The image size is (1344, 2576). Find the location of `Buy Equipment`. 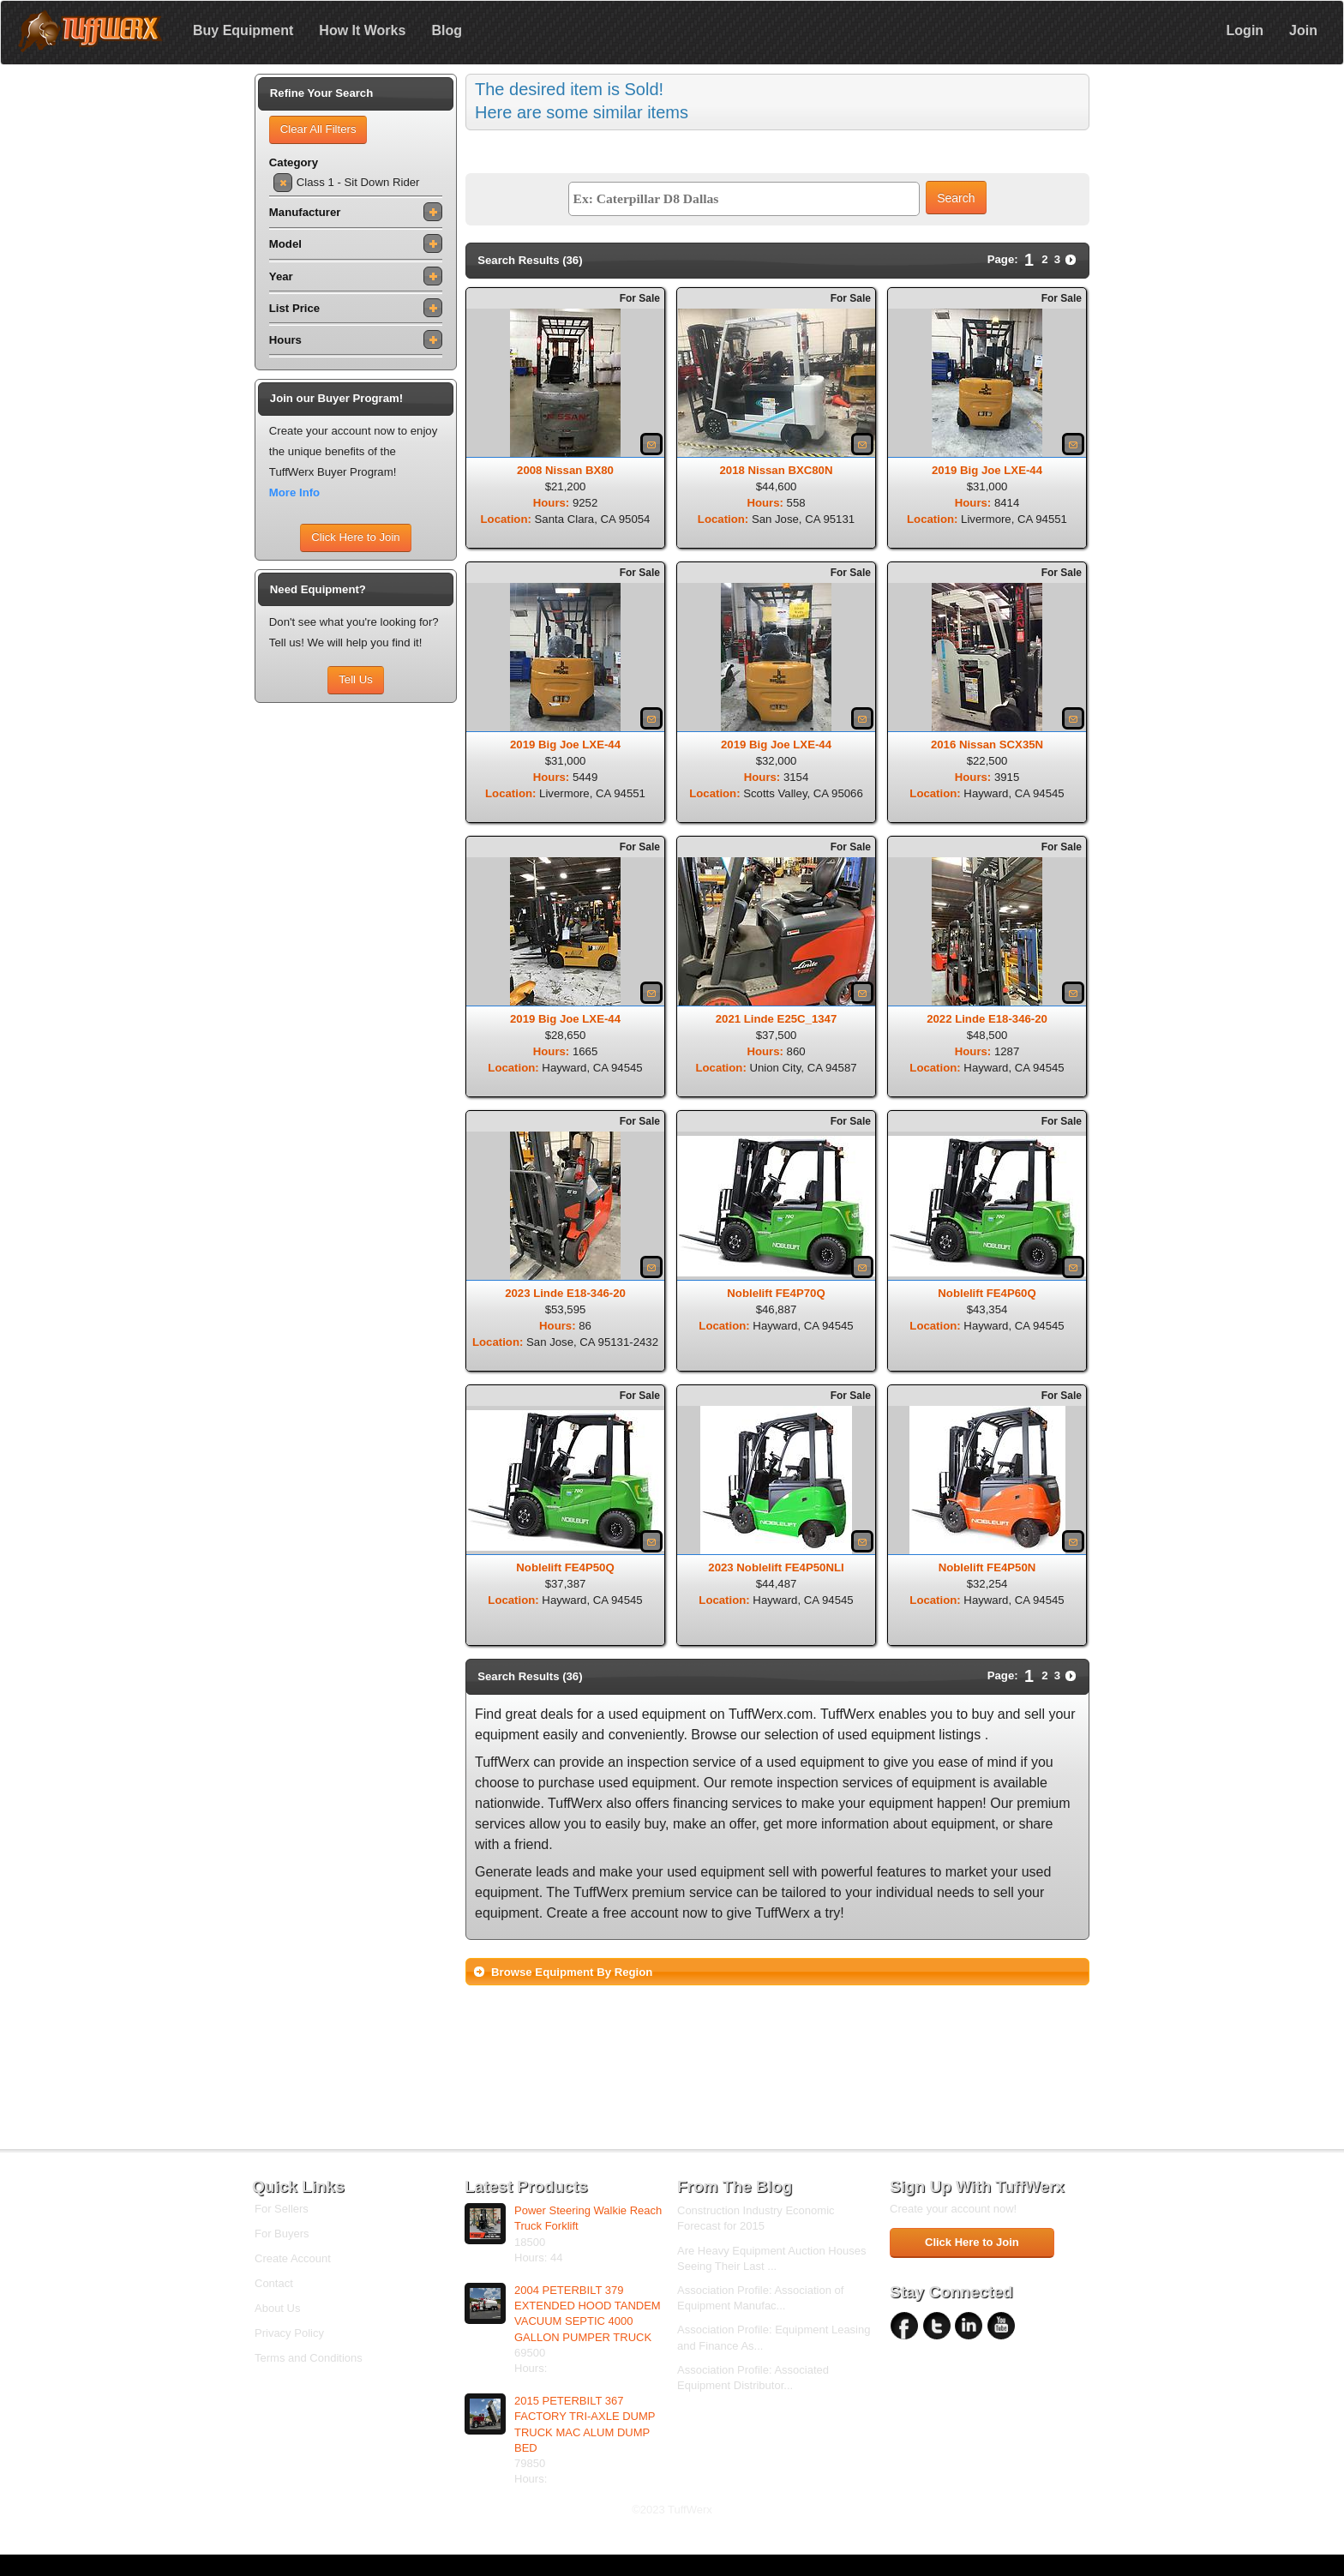

Buy Equipment is located at coordinates (243, 30).